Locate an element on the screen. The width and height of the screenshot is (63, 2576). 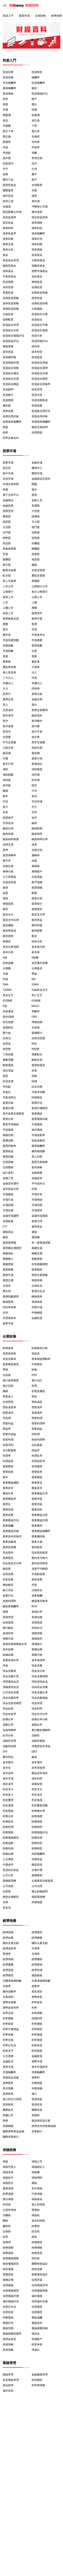
投資組合權益 is located at coordinates (11, 384).